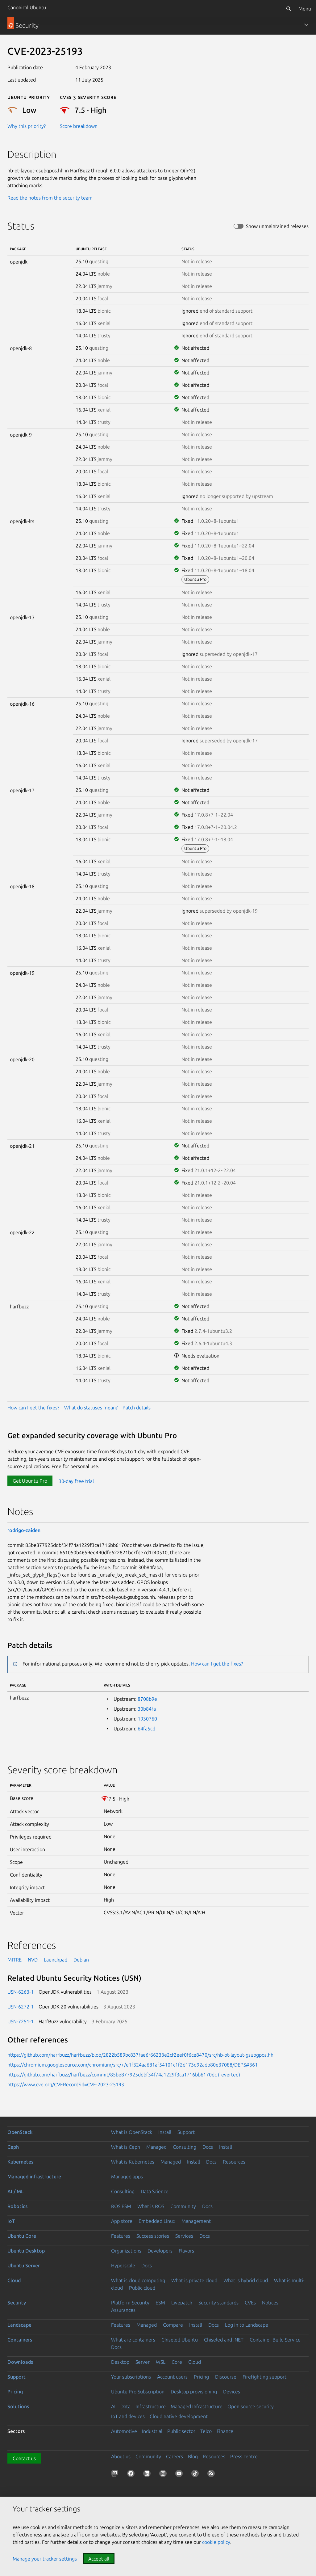  What do you see at coordinates (128, 2416) in the screenshot?
I see `IoT and devices` at bounding box center [128, 2416].